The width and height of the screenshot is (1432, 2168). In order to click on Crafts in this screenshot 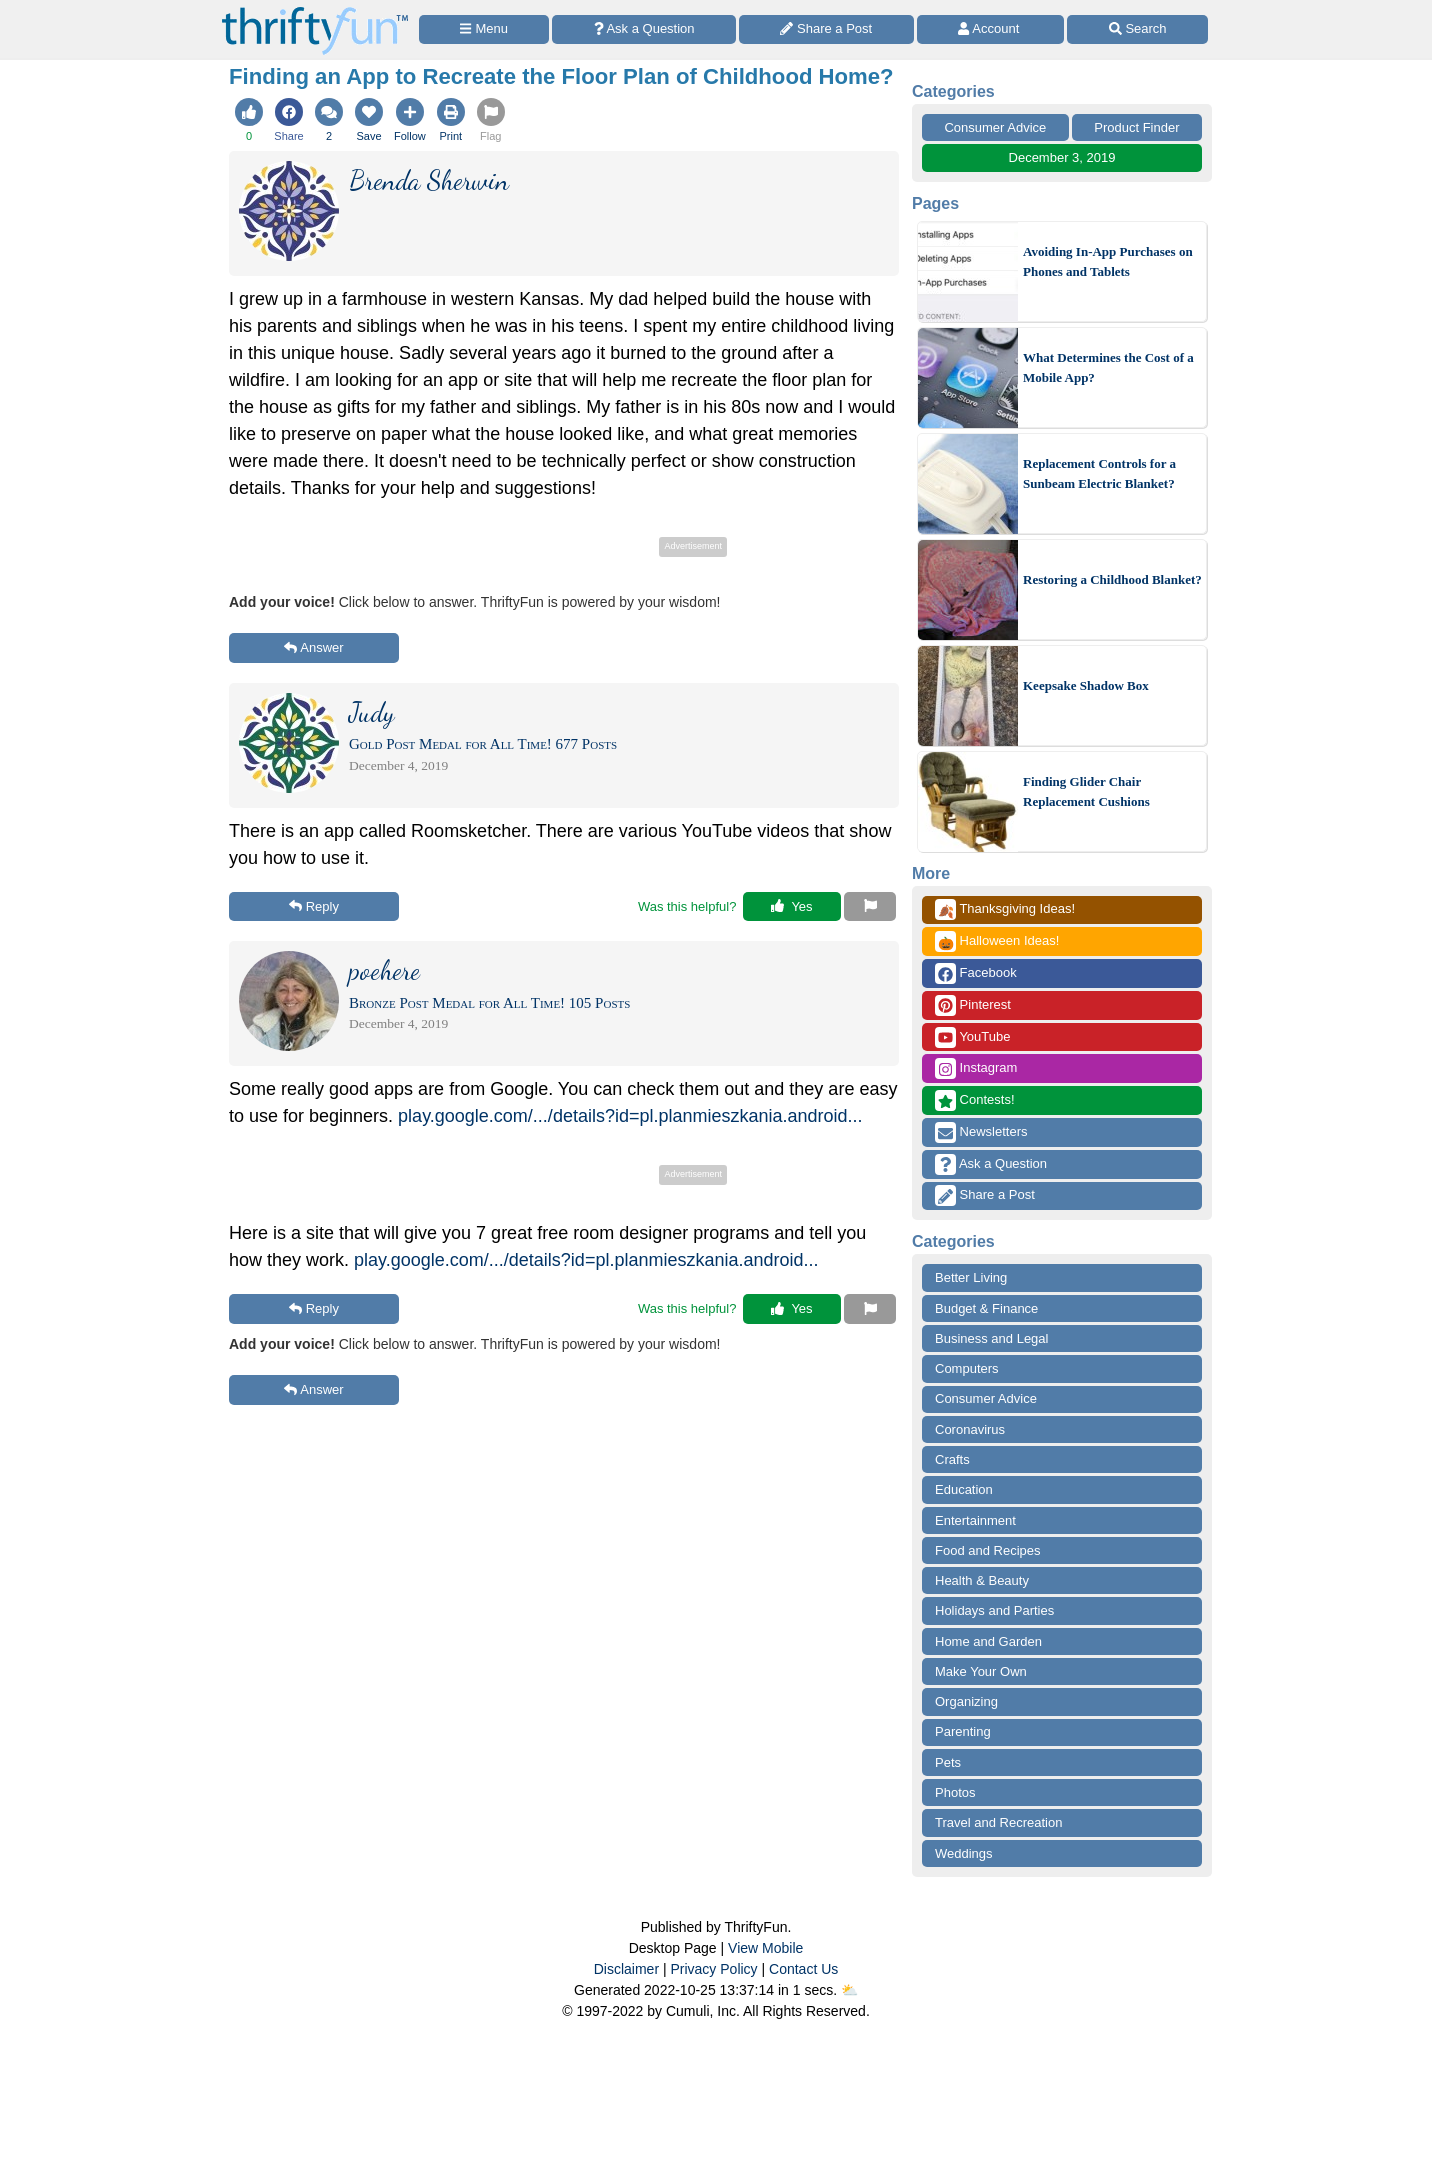, I will do `click(952, 1459)`.